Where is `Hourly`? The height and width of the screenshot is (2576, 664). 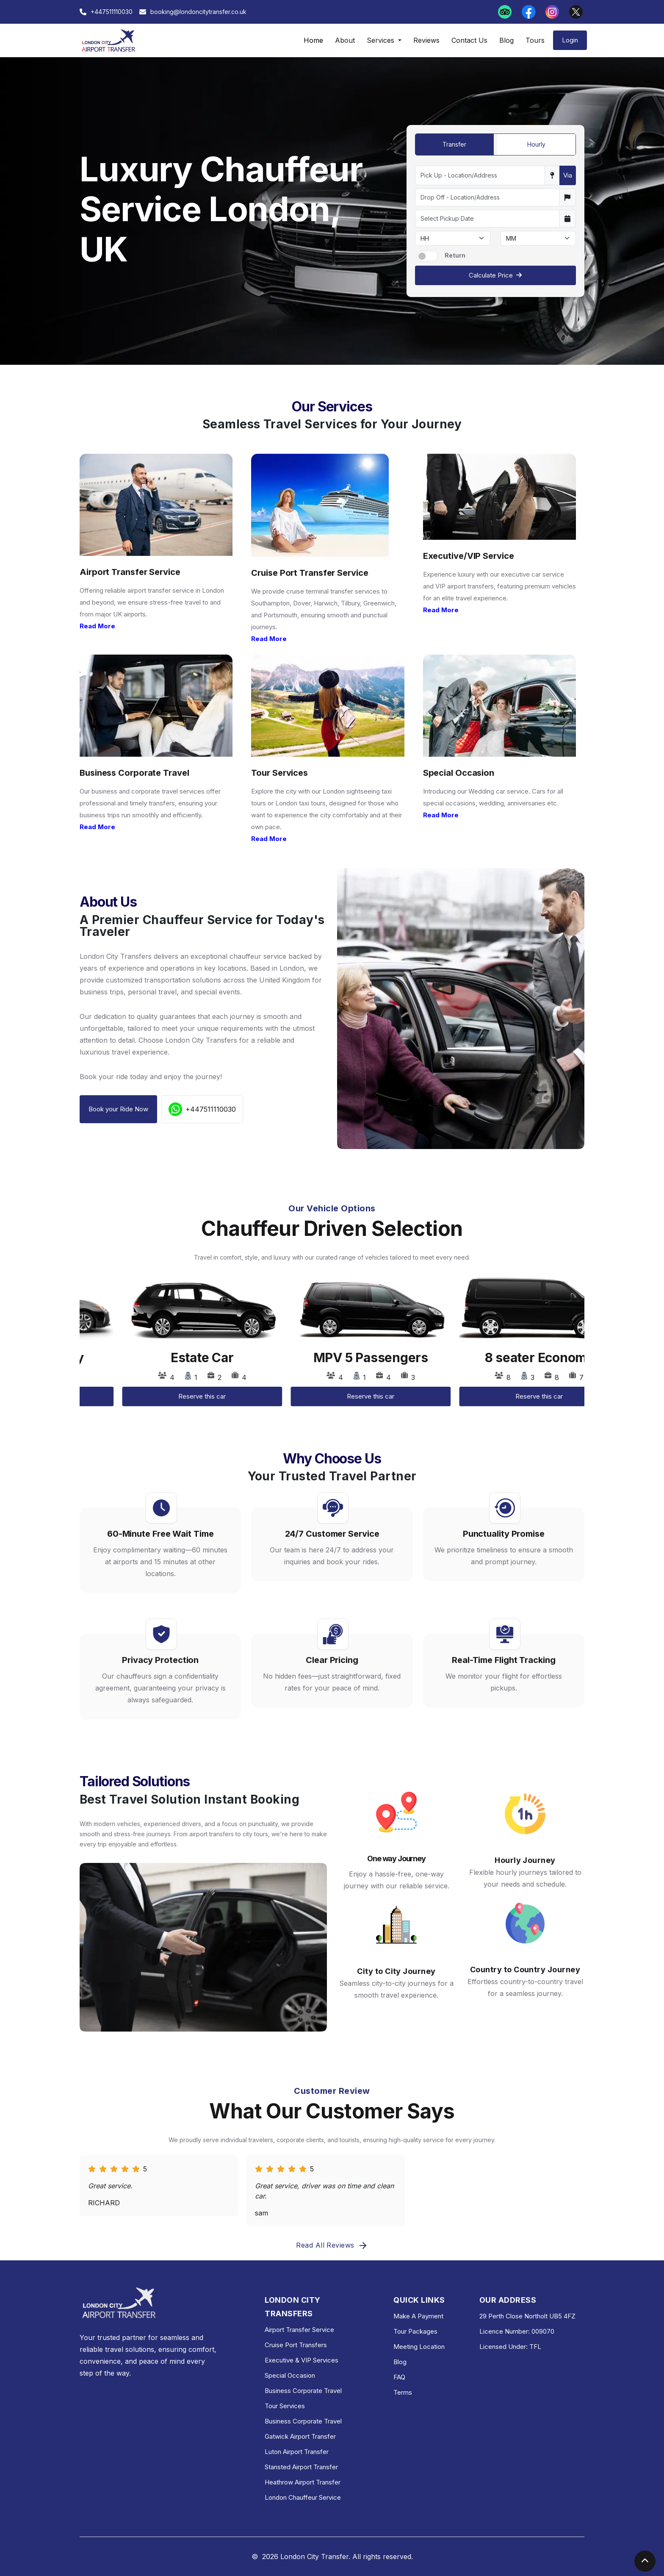
Hourly is located at coordinates (536, 144).